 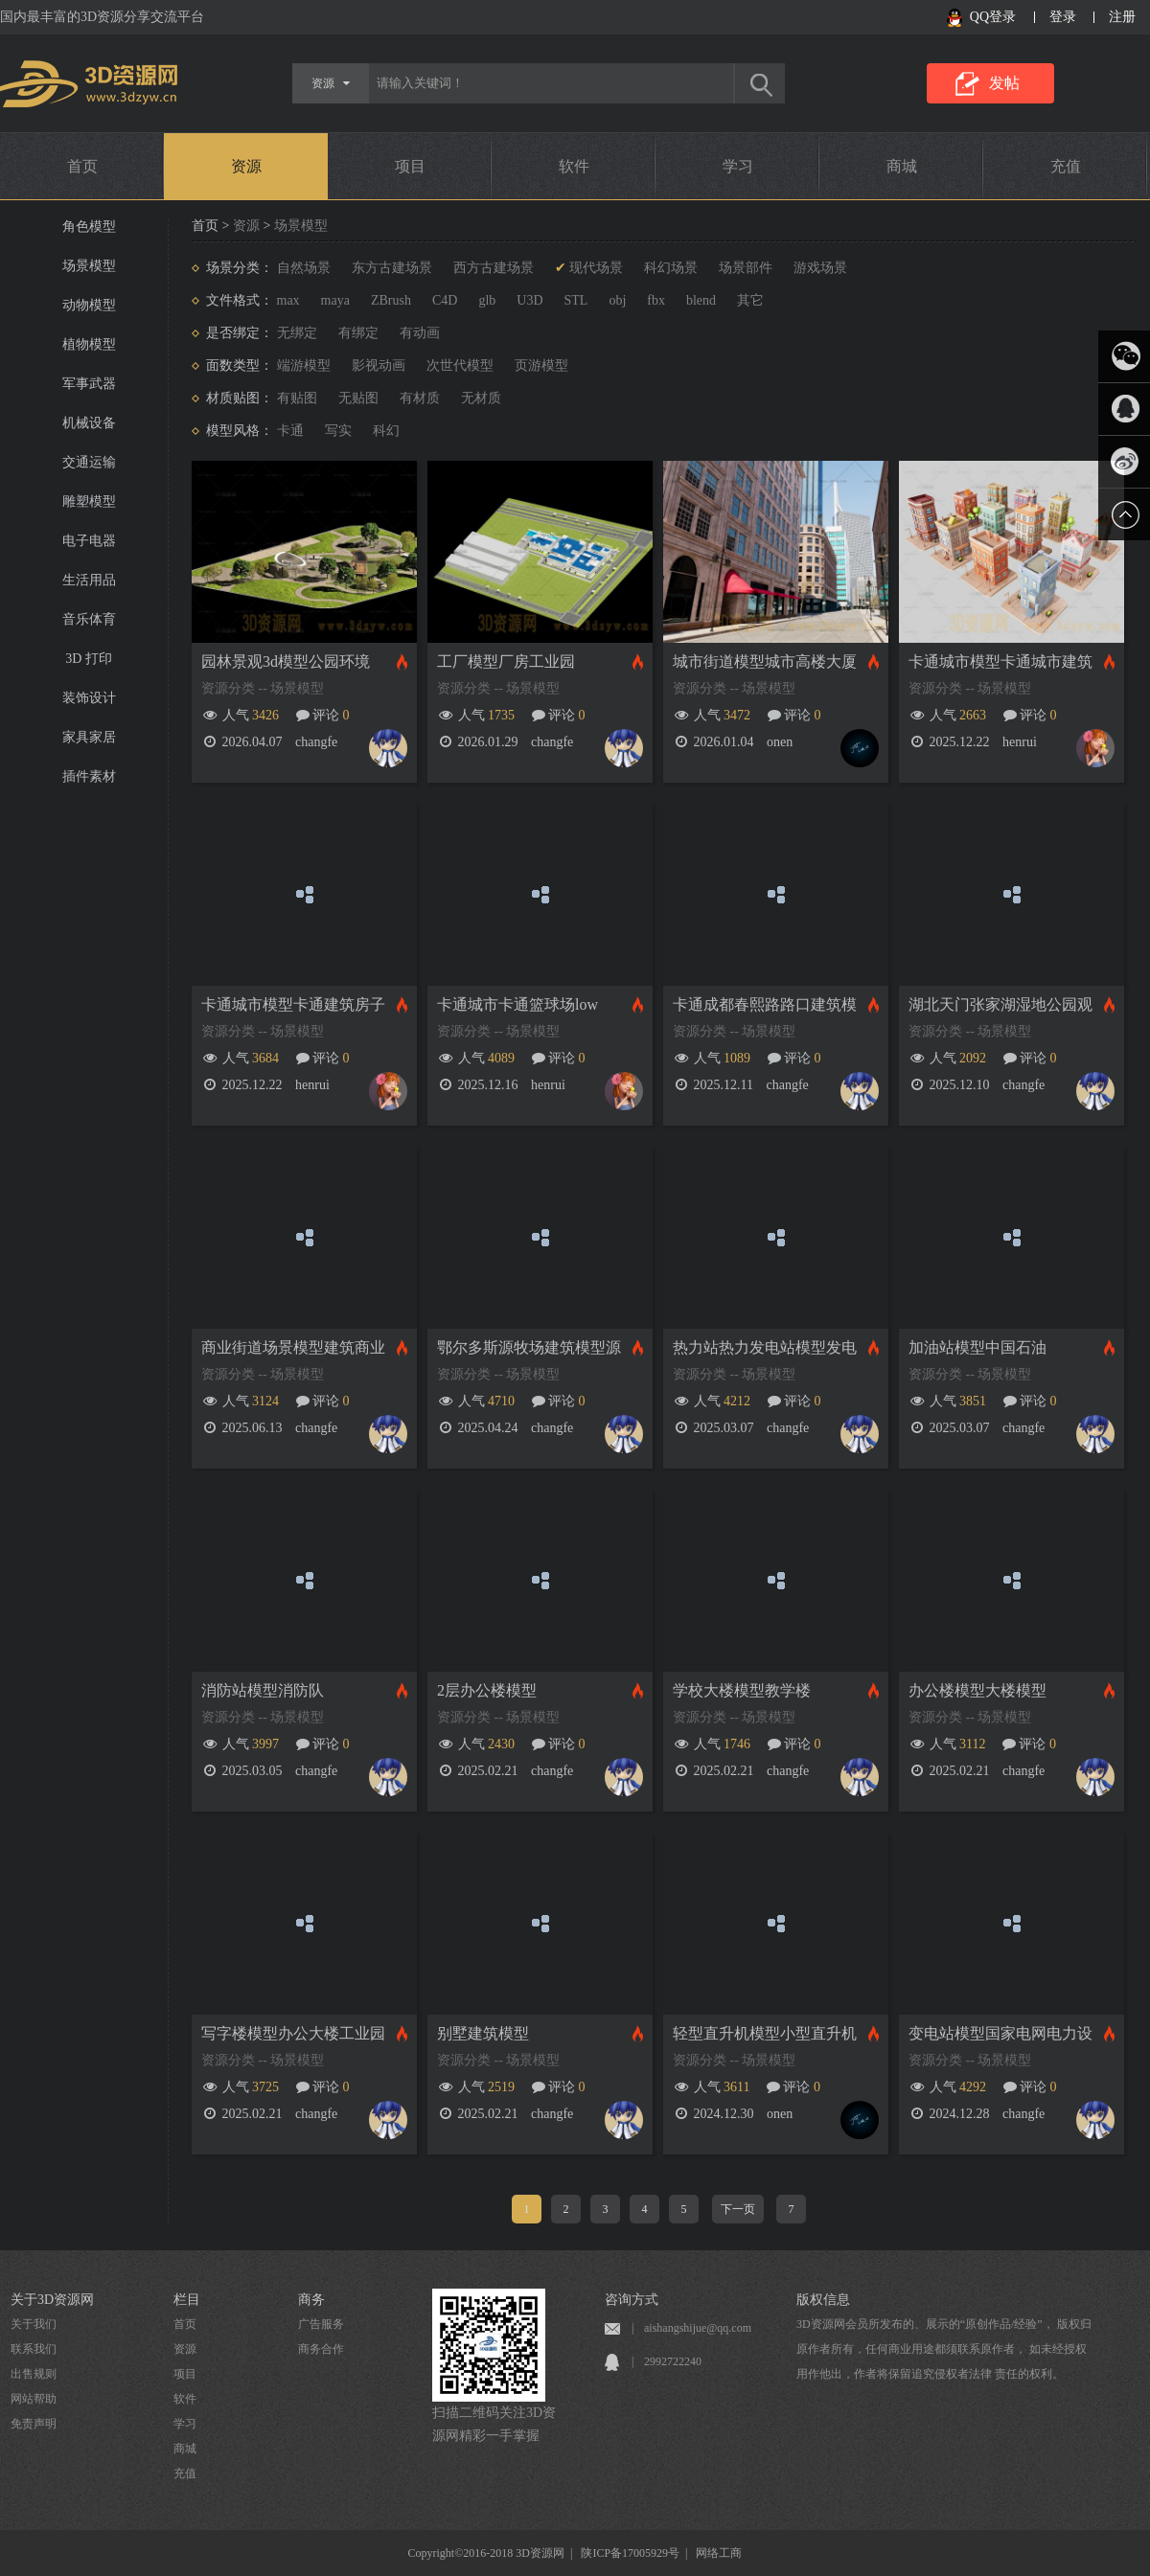 I want to click on 2层办公楼模型, so click(x=487, y=1690).